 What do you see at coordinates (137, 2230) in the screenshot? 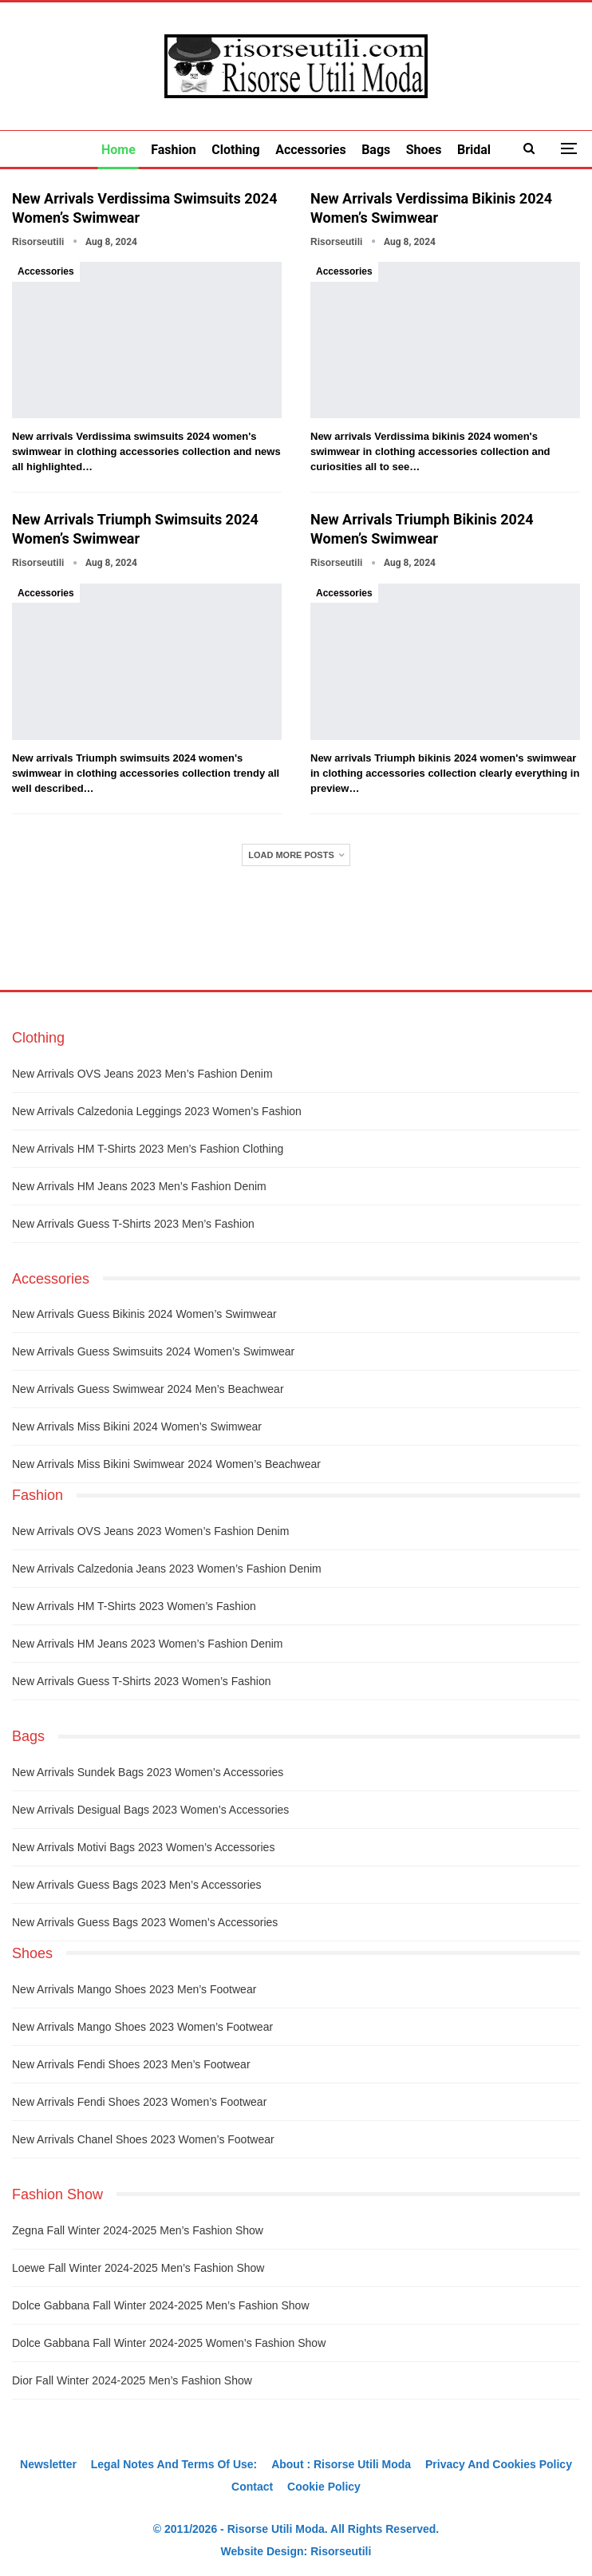
I see `Zegna fall winter 2024-2025 men’s fashion show` at bounding box center [137, 2230].